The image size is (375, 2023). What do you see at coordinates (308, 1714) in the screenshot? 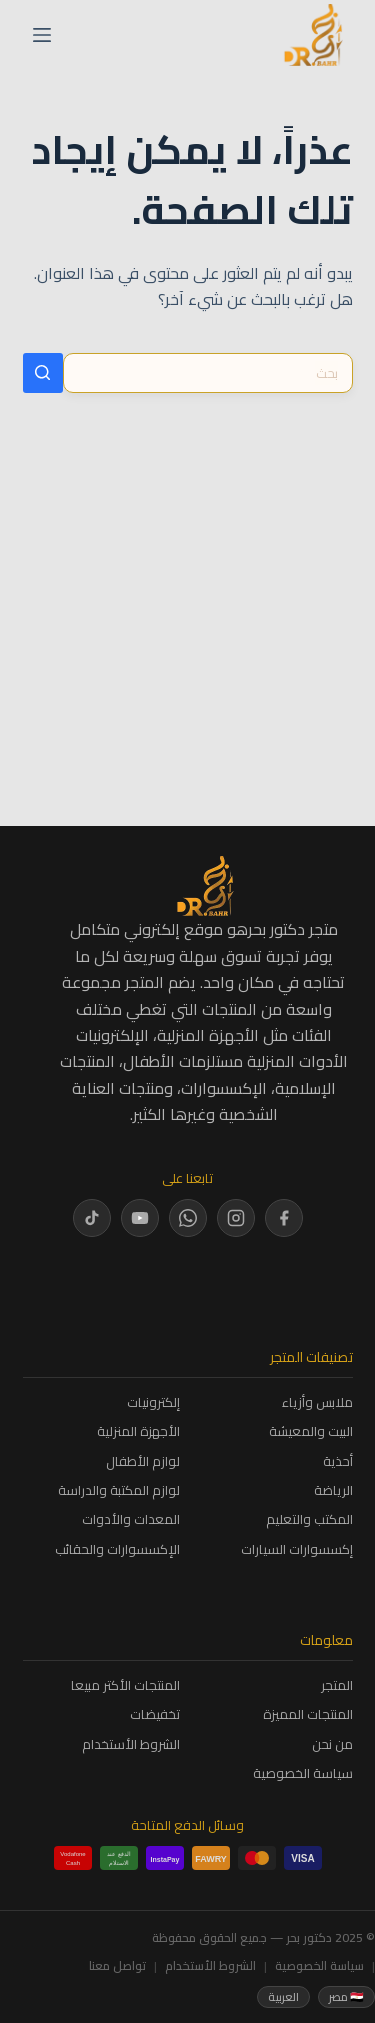
I see `المنتجات المميزة` at bounding box center [308, 1714].